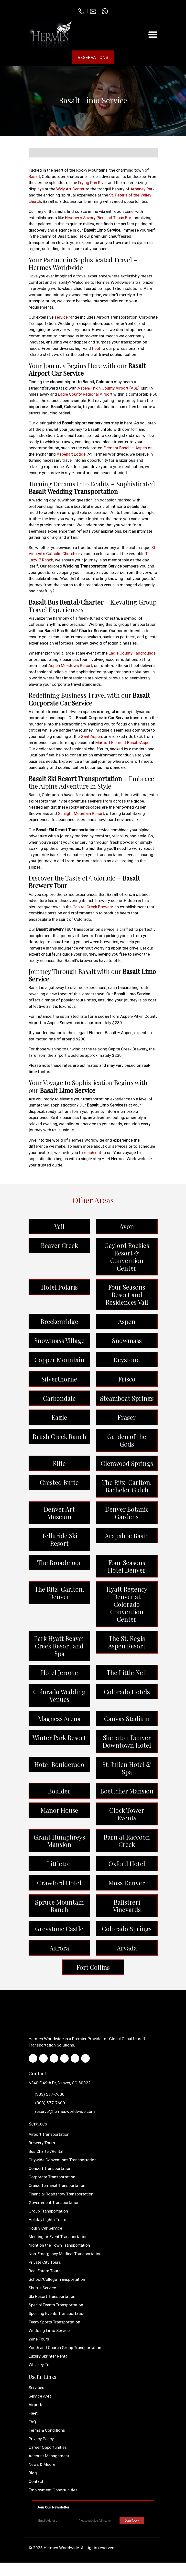  I want to click on Colorado Wedding Venues, so click(59, 1707).